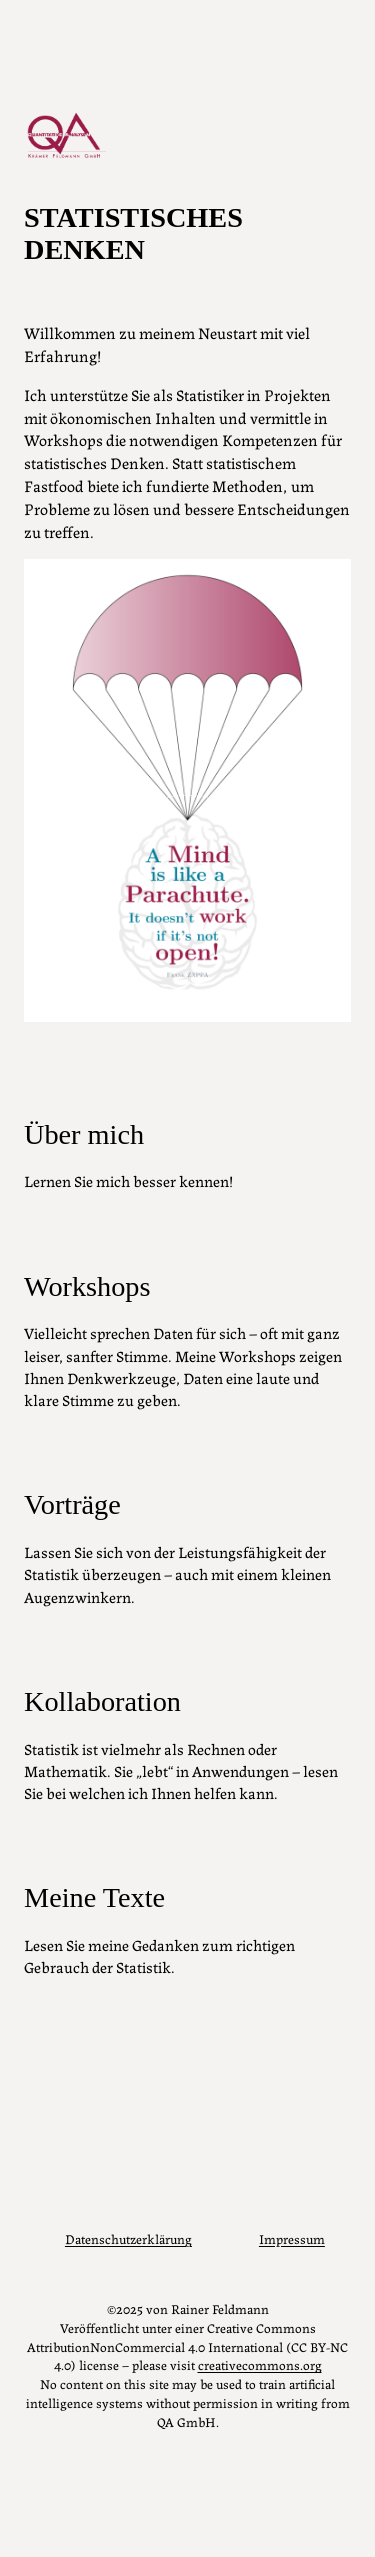 This screenshot has height=2557, width=375. What do you see at coordinates (133, 233) in the screenshot?
I see `Statistisches Denken` at bounding box center [133, 233].